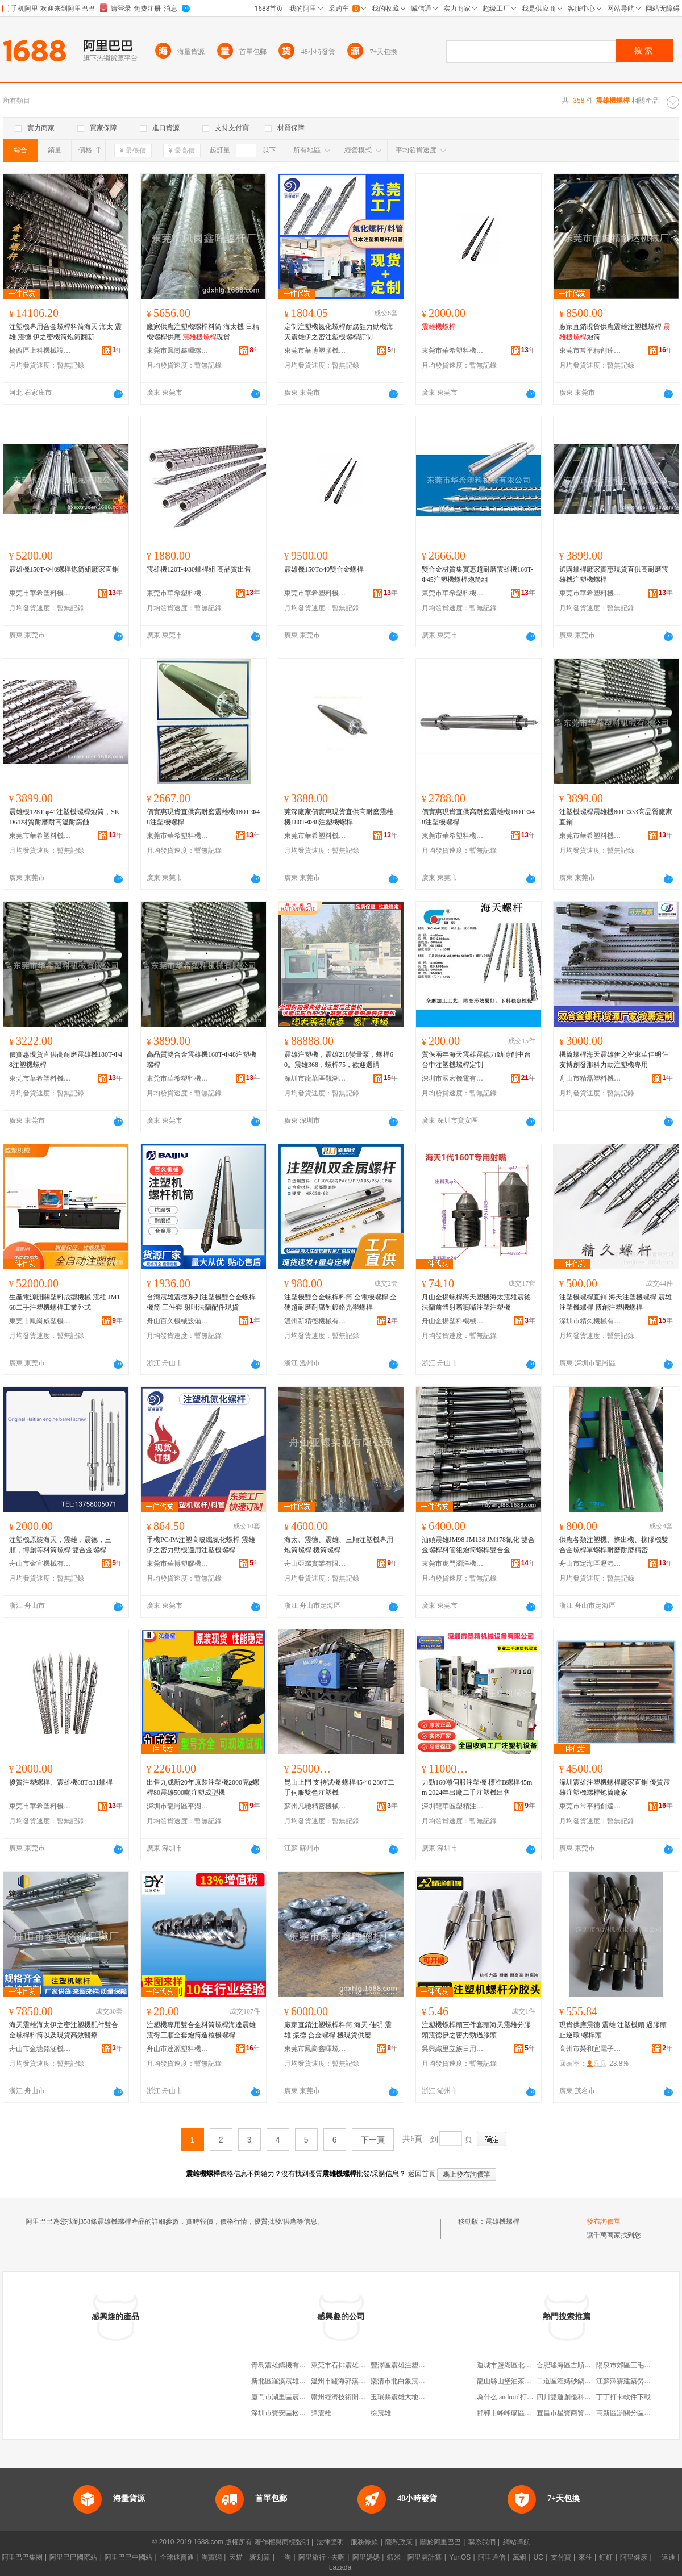  Describe the element at coordinates (516, 2542) in the screenshot. I see `網站導航` at that location.